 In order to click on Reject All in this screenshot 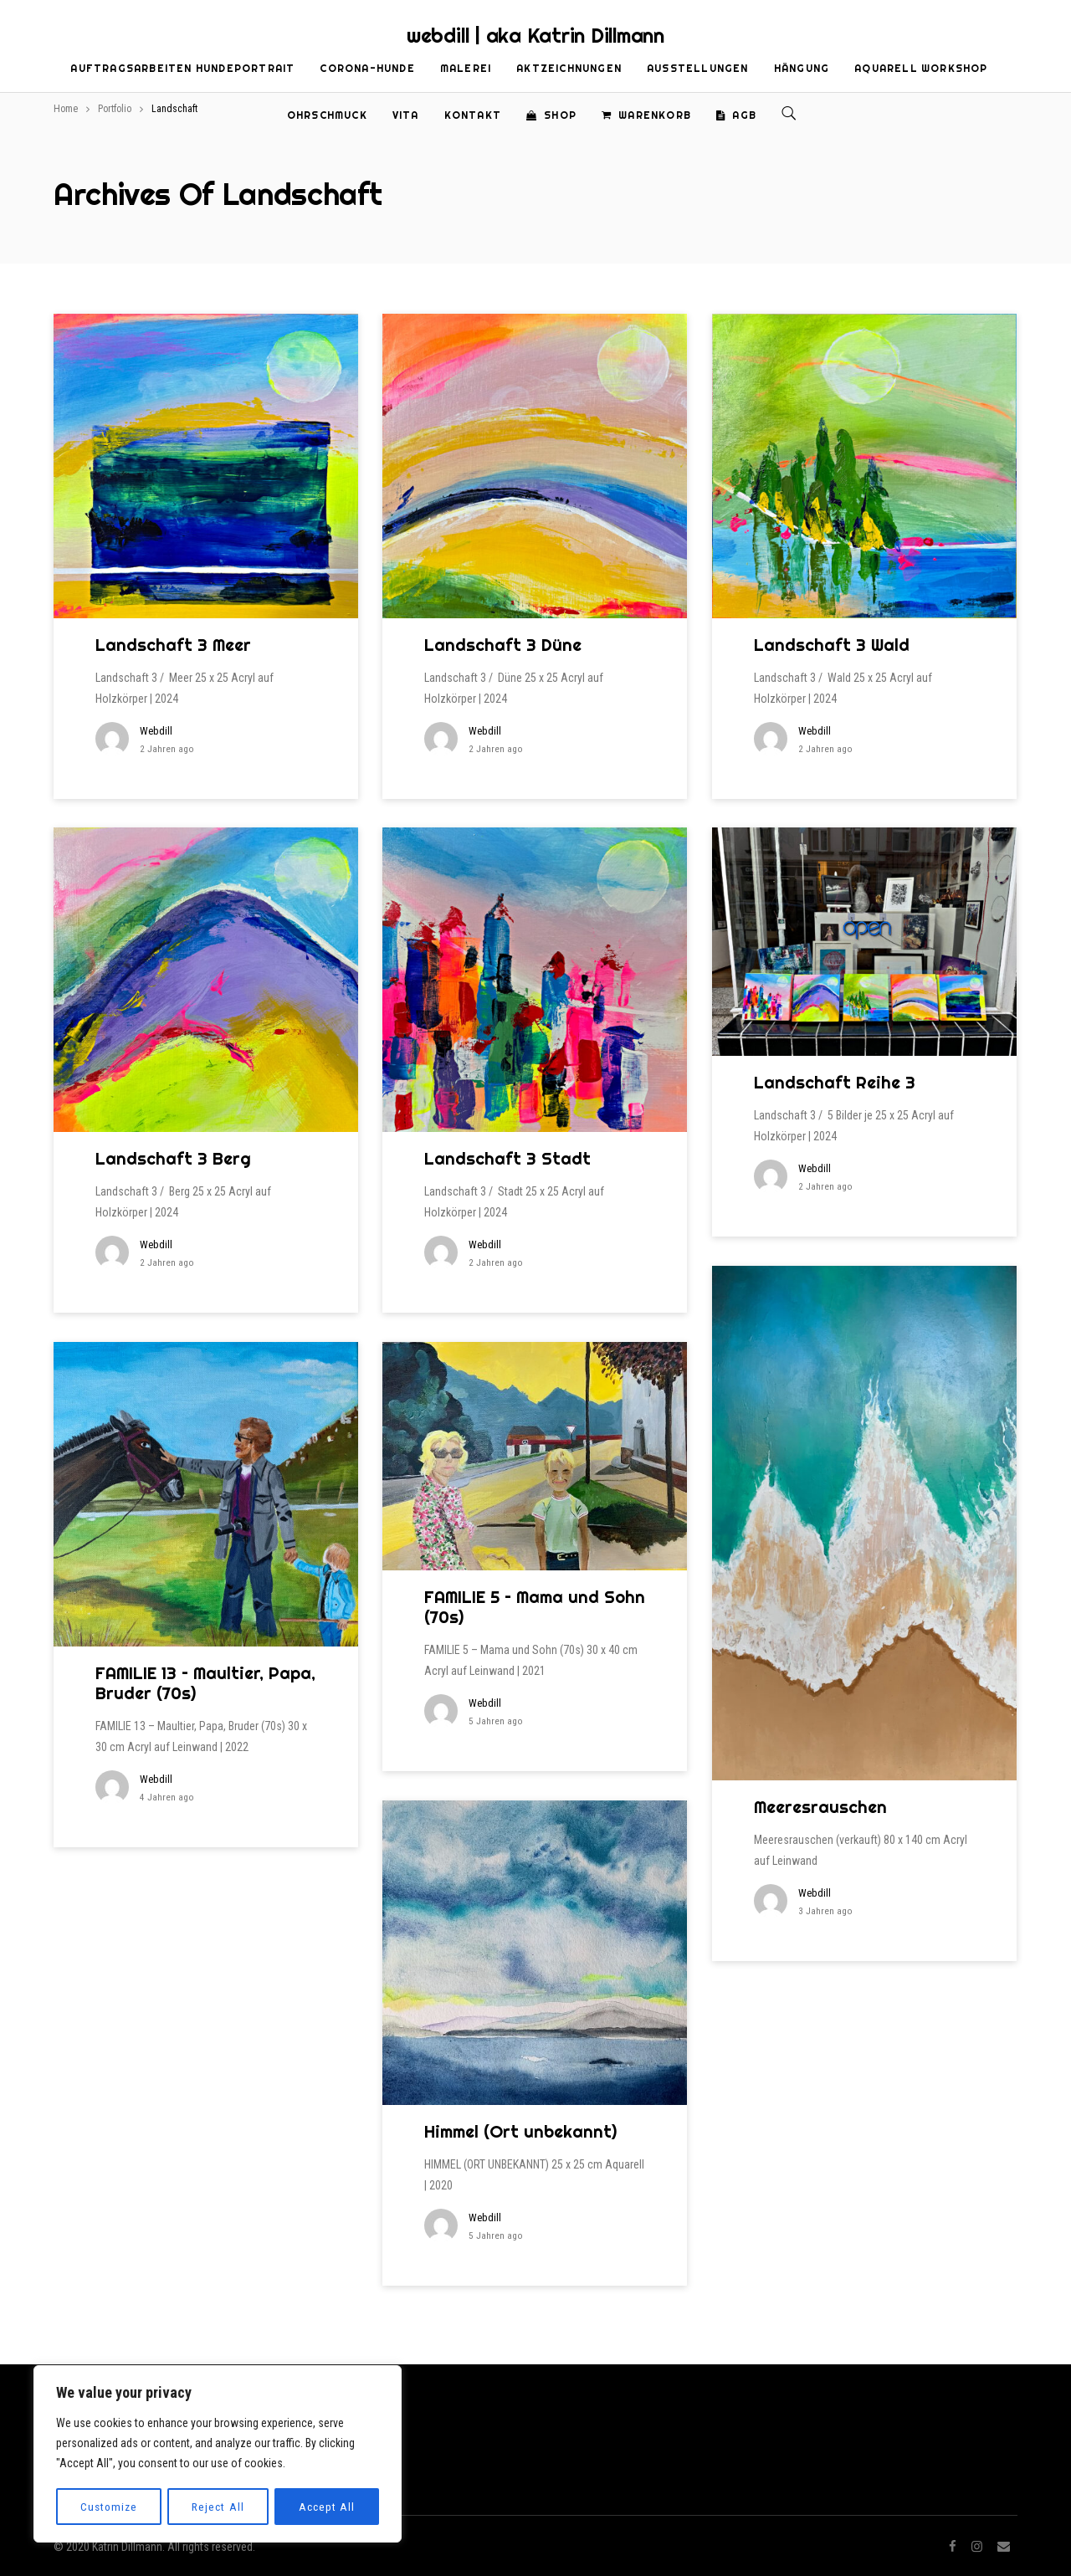, I will do `click(219, 2506)`.